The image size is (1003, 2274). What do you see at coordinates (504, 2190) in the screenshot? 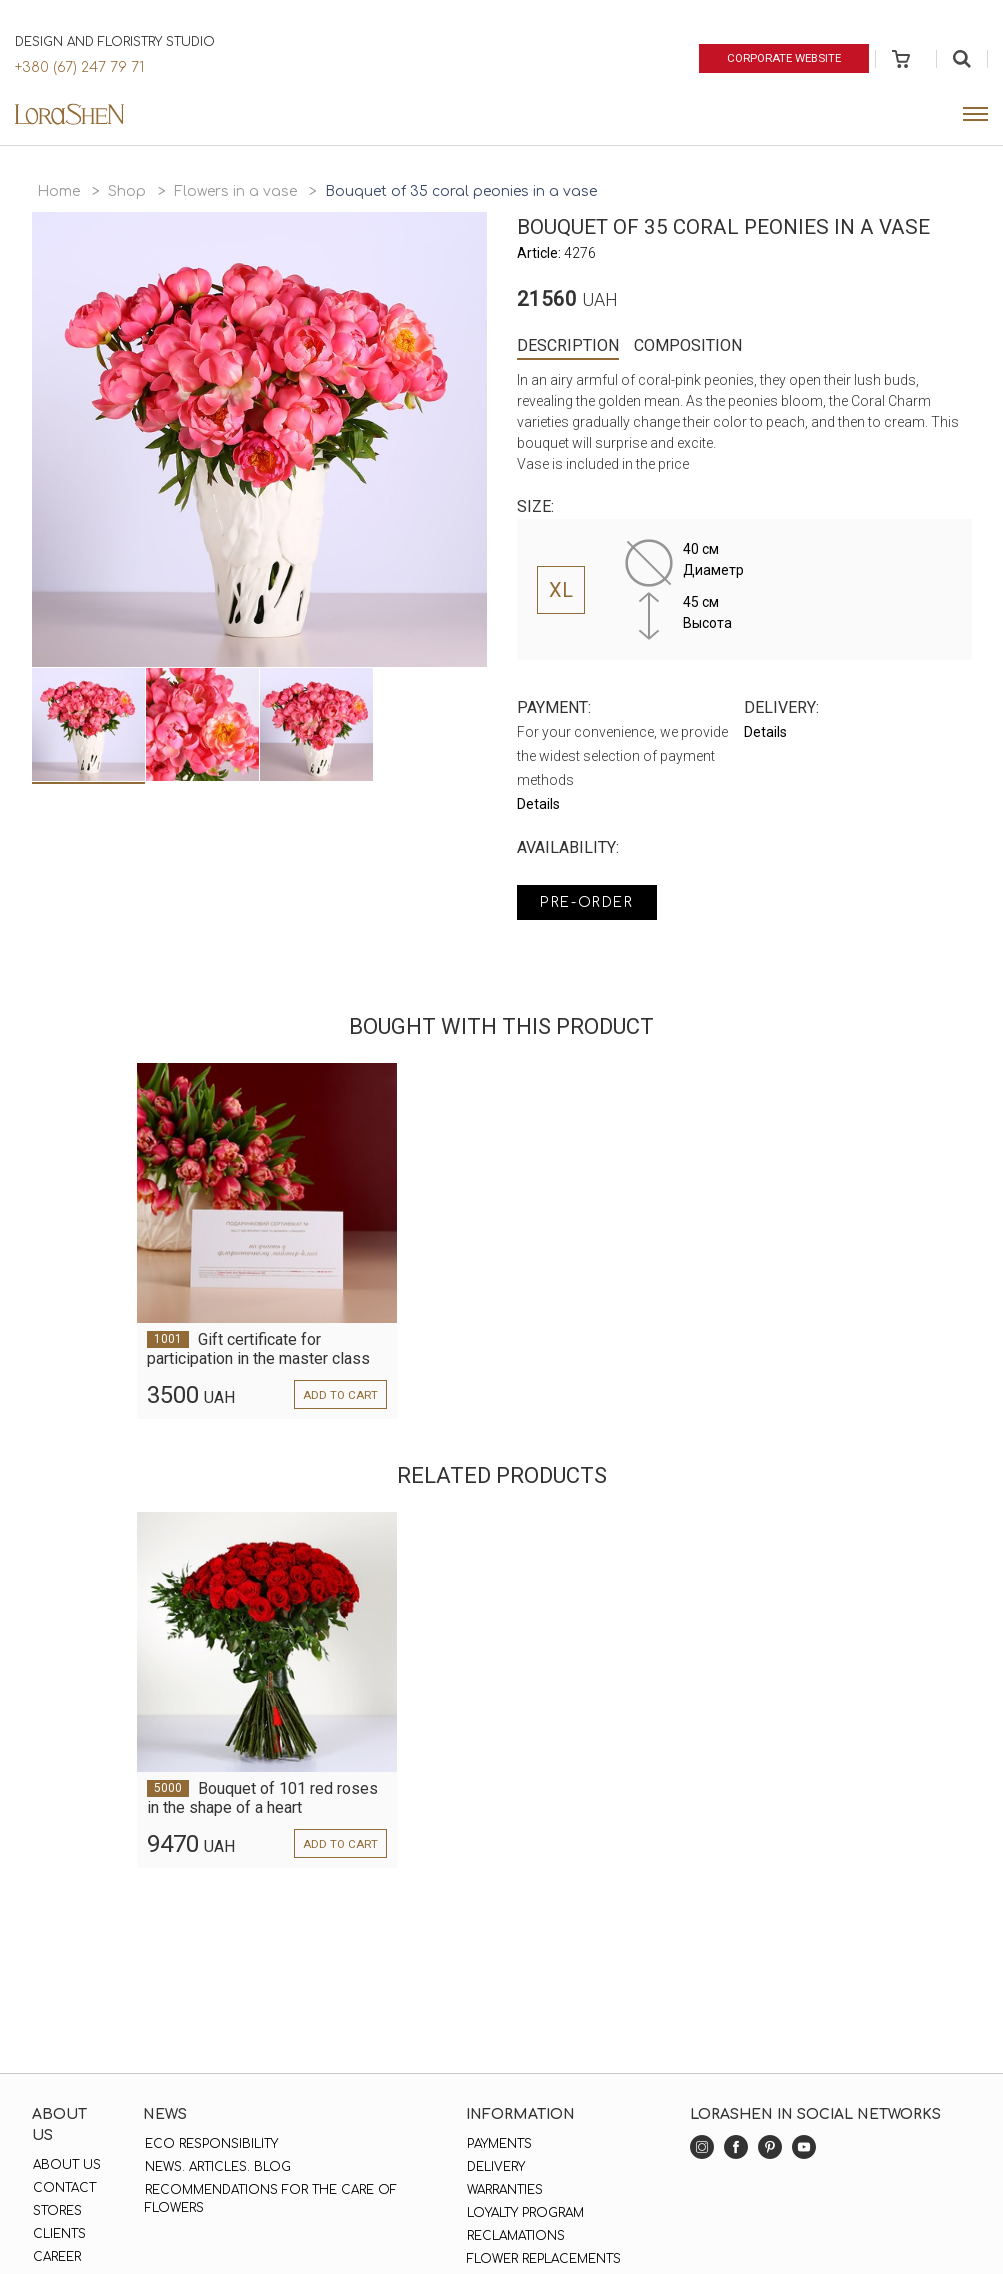
I see `Warranties` at bounding box center [504, 2190].